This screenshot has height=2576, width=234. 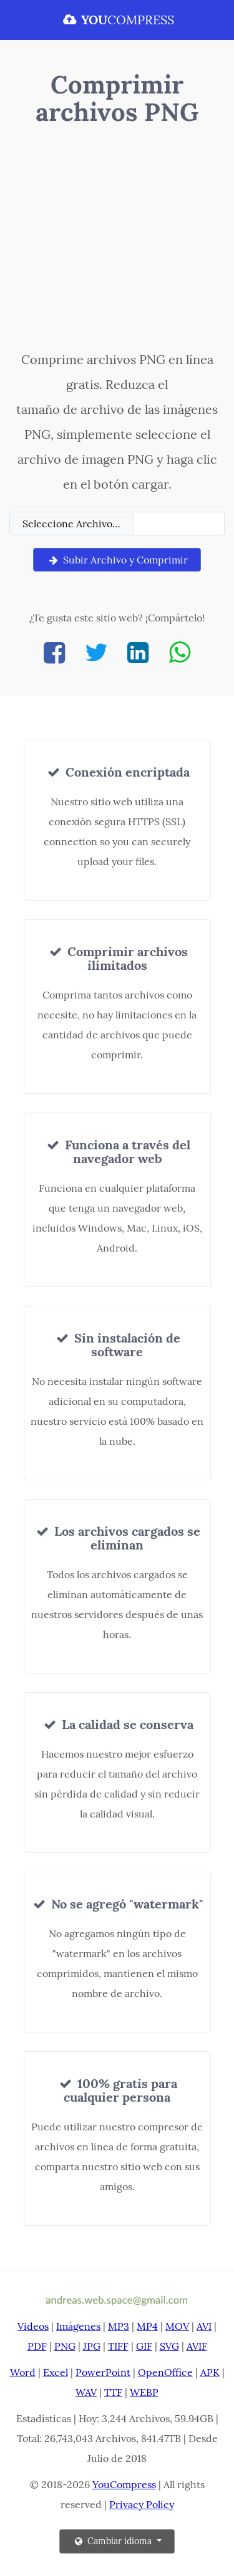 I want to click on MOV, so click(x=177, y=2326).